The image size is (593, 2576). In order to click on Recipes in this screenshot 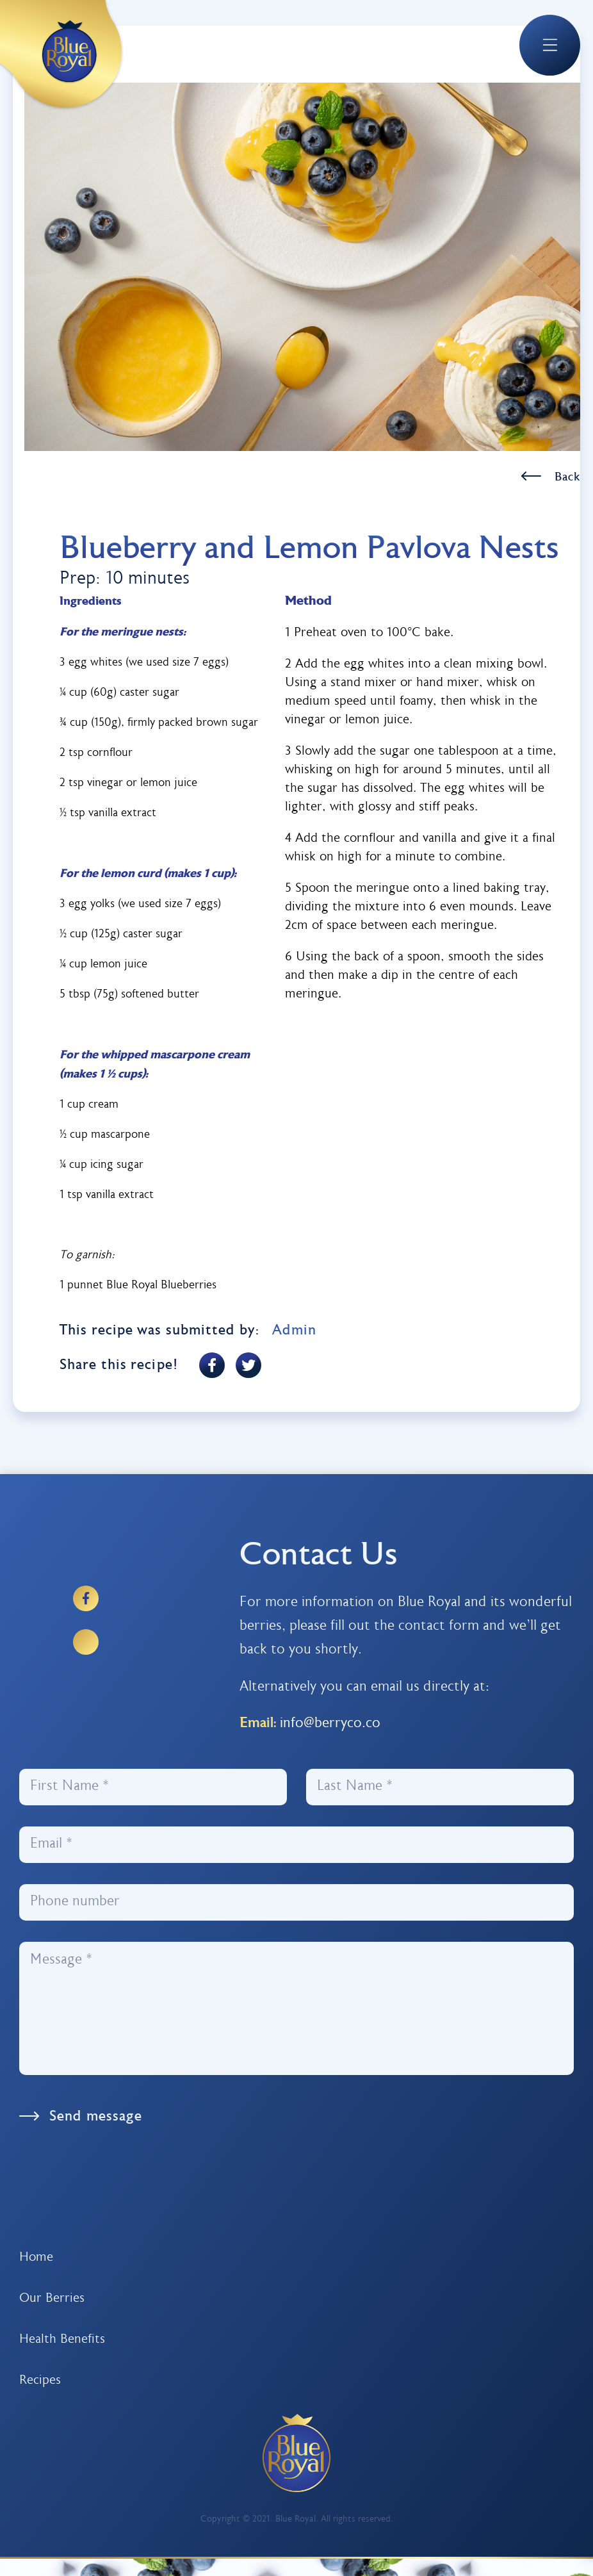, I will do `click(40, 2380)`.